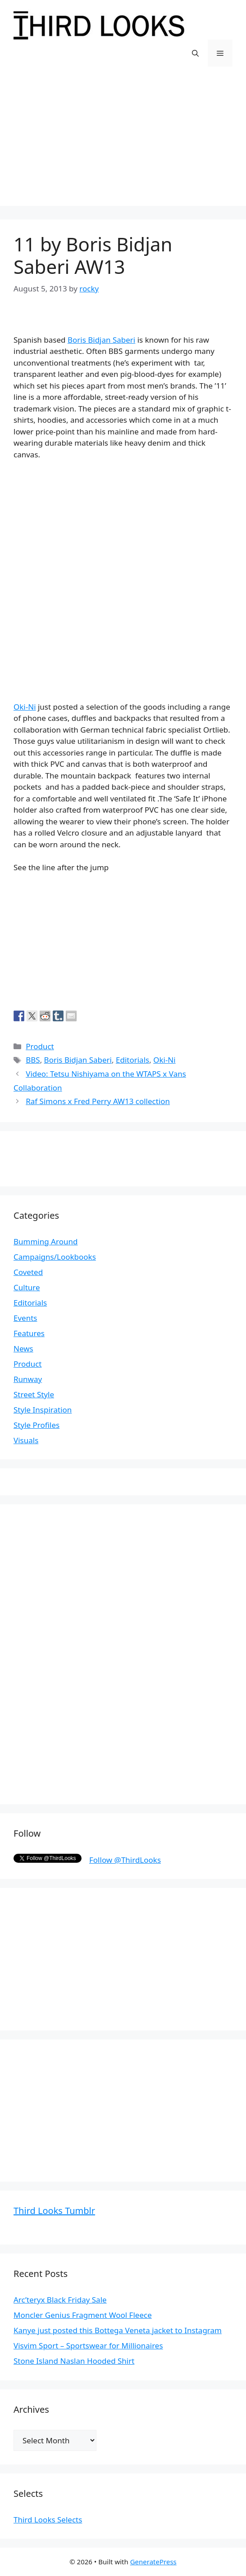 This screenshot has width=246, height=2576. Describe the element at coordinates (118, 2330) in the screenshot. I see `Kanye just posted this Bottega Veneta jacket to Instagram` at that location.